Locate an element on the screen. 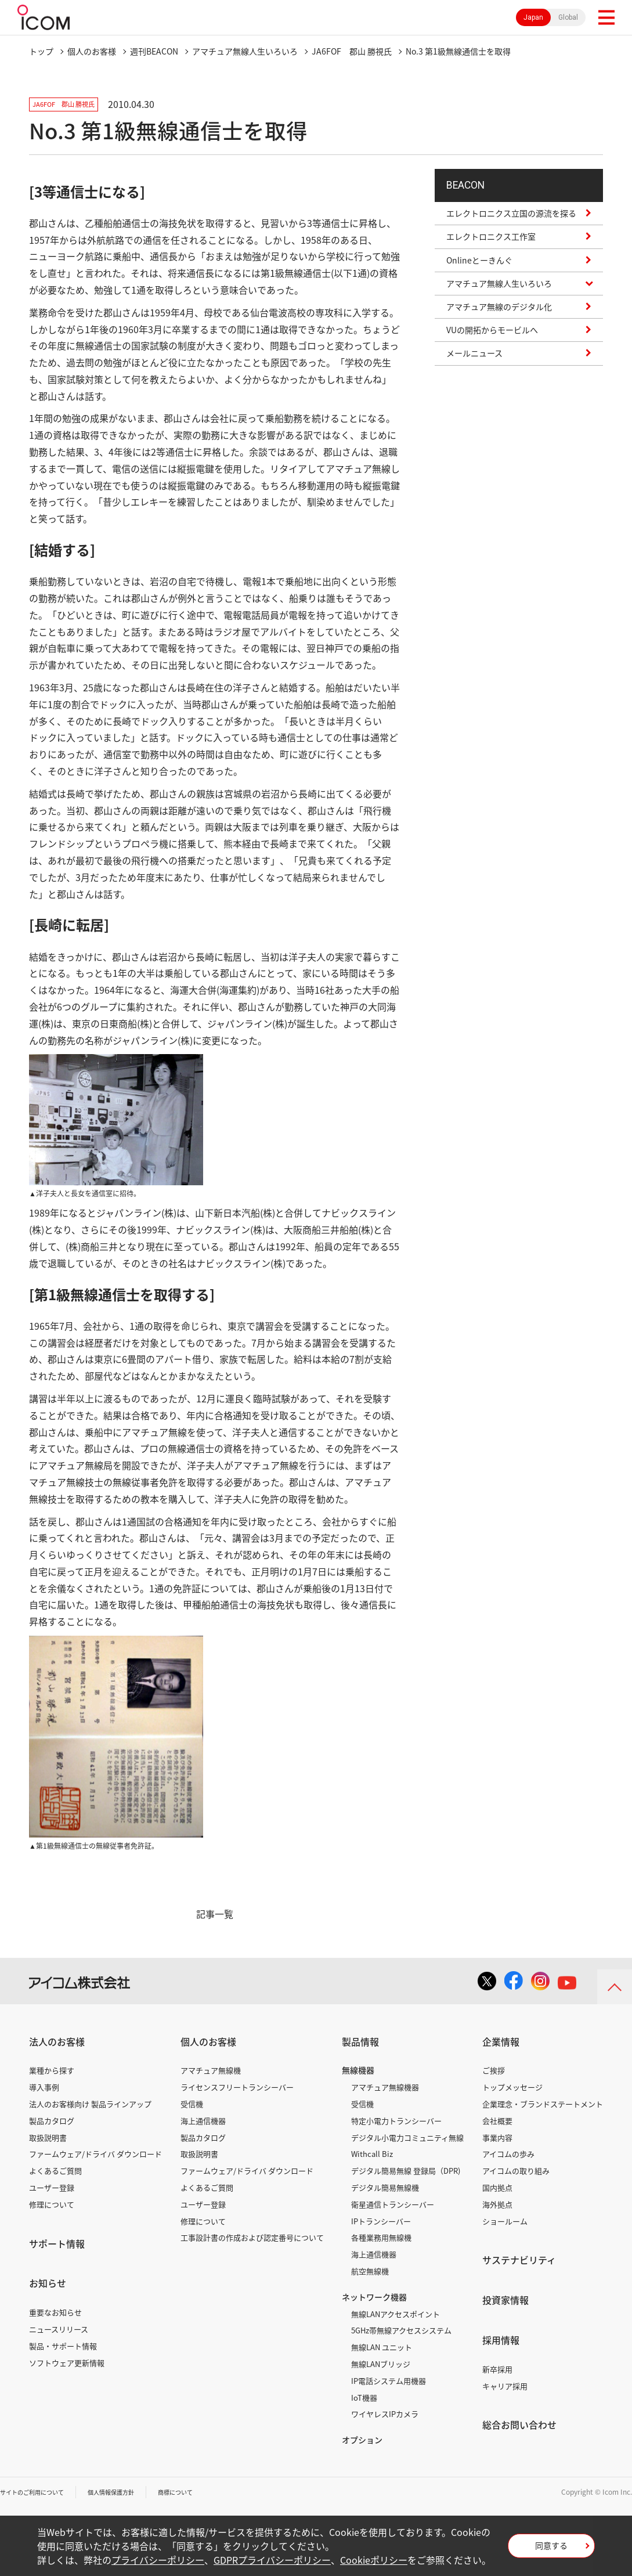 The width and height of the screenshot is (632, 2576). 事業内容 is located at coordinates (497, 2137).